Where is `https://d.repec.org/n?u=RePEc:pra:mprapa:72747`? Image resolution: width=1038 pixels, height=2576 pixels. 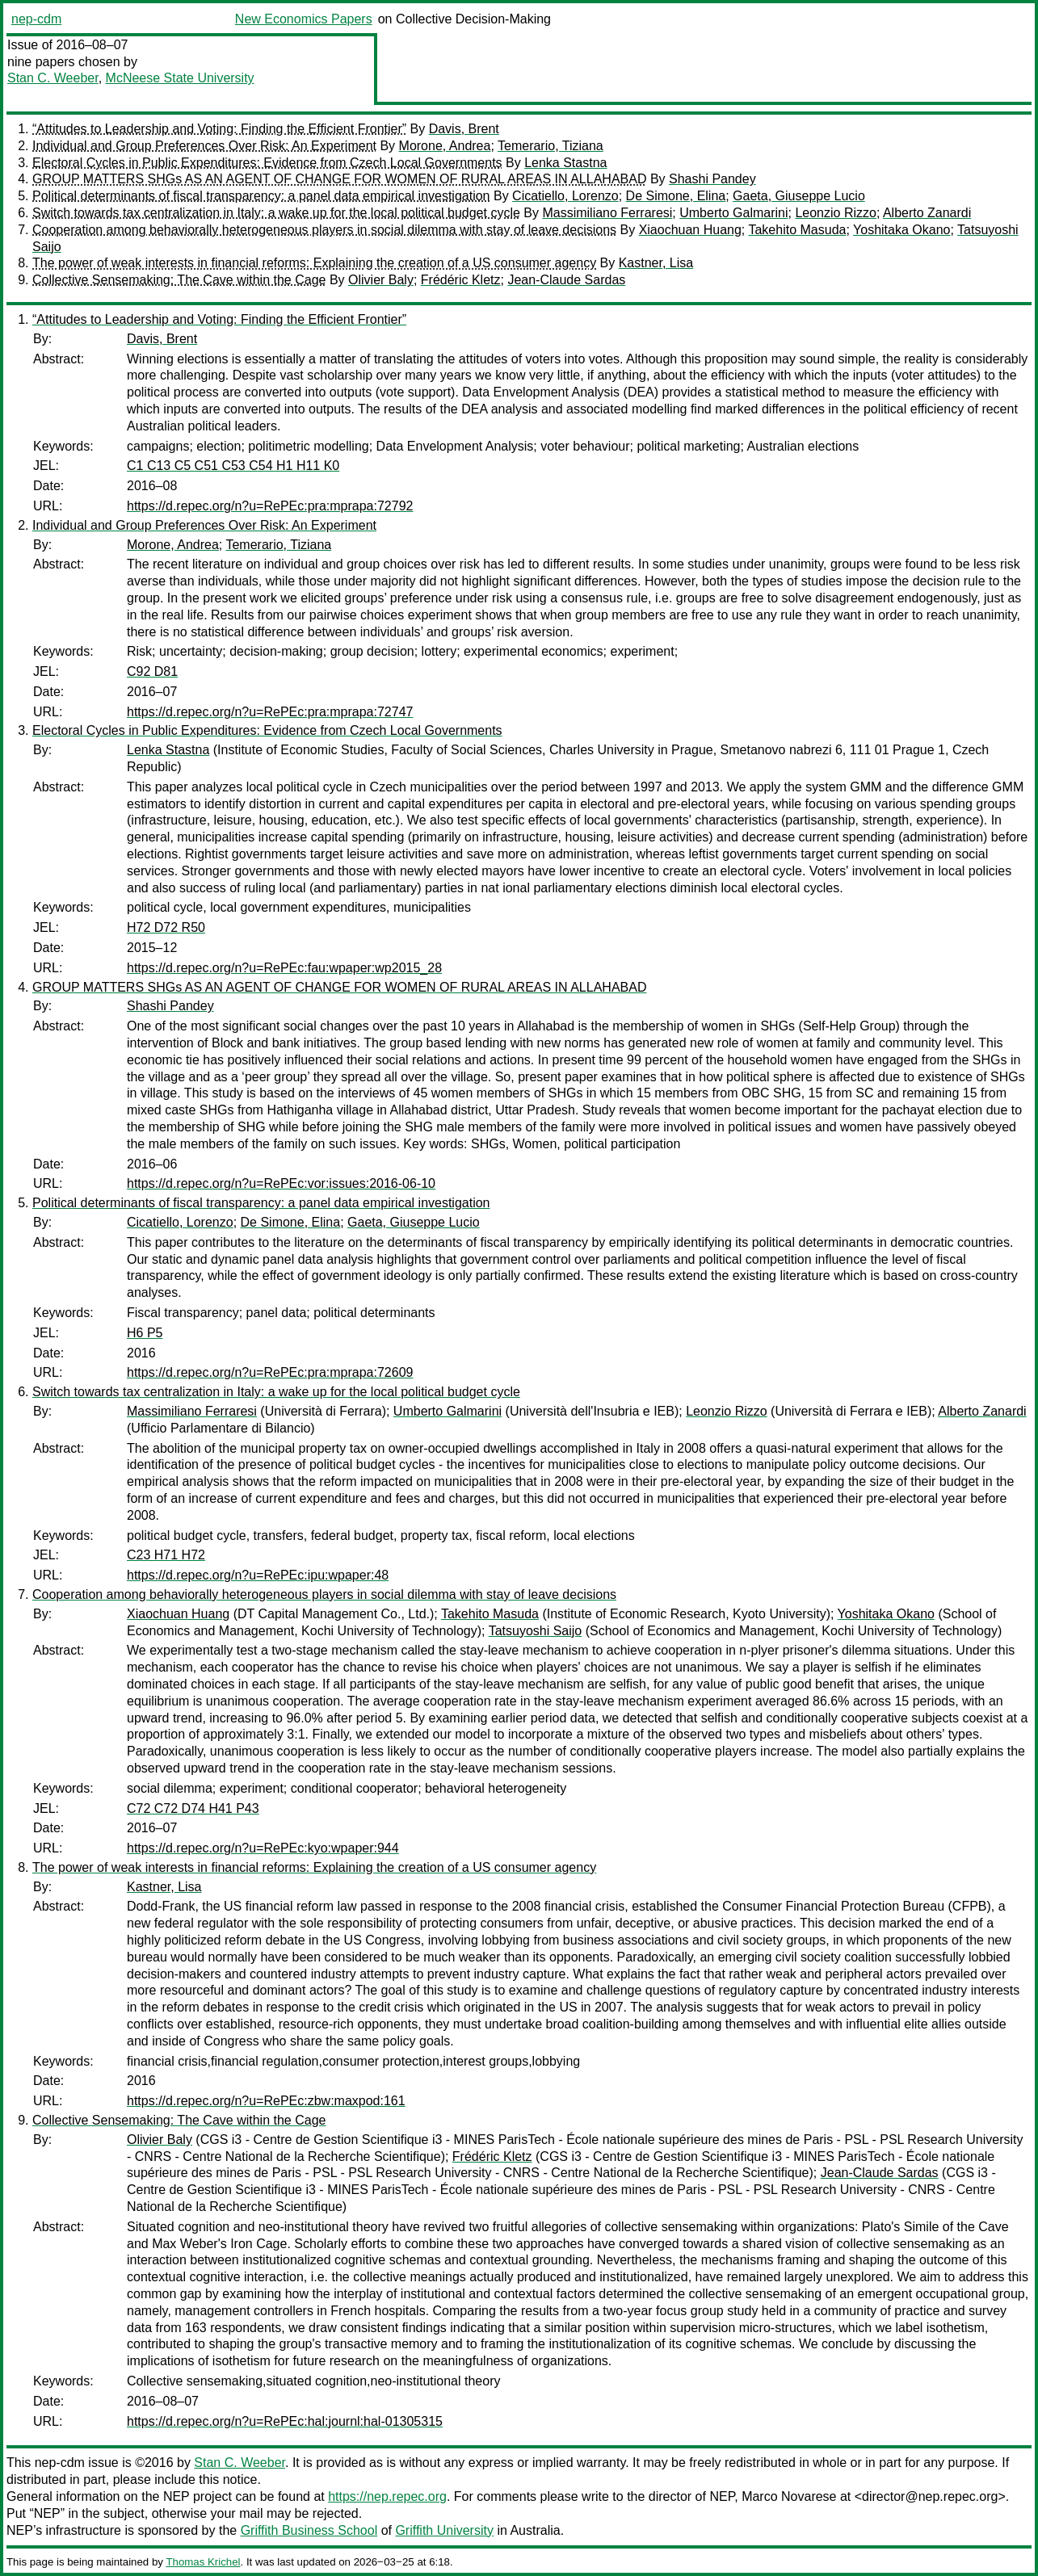
https://d.repec.org/n?u=RePEc:pra:mprapa:72747 is located at coordinates (270, 712).